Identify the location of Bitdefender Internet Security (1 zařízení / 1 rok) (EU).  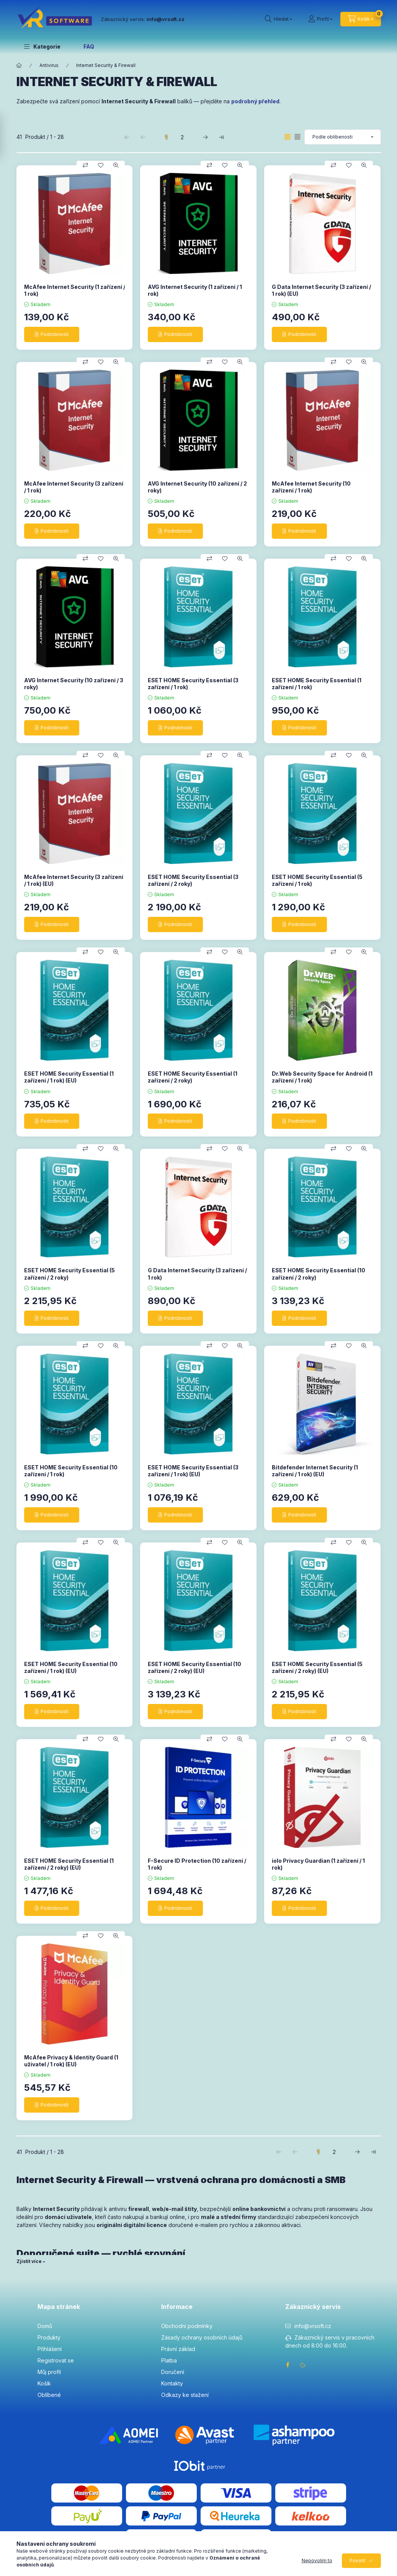
(315, 1470).